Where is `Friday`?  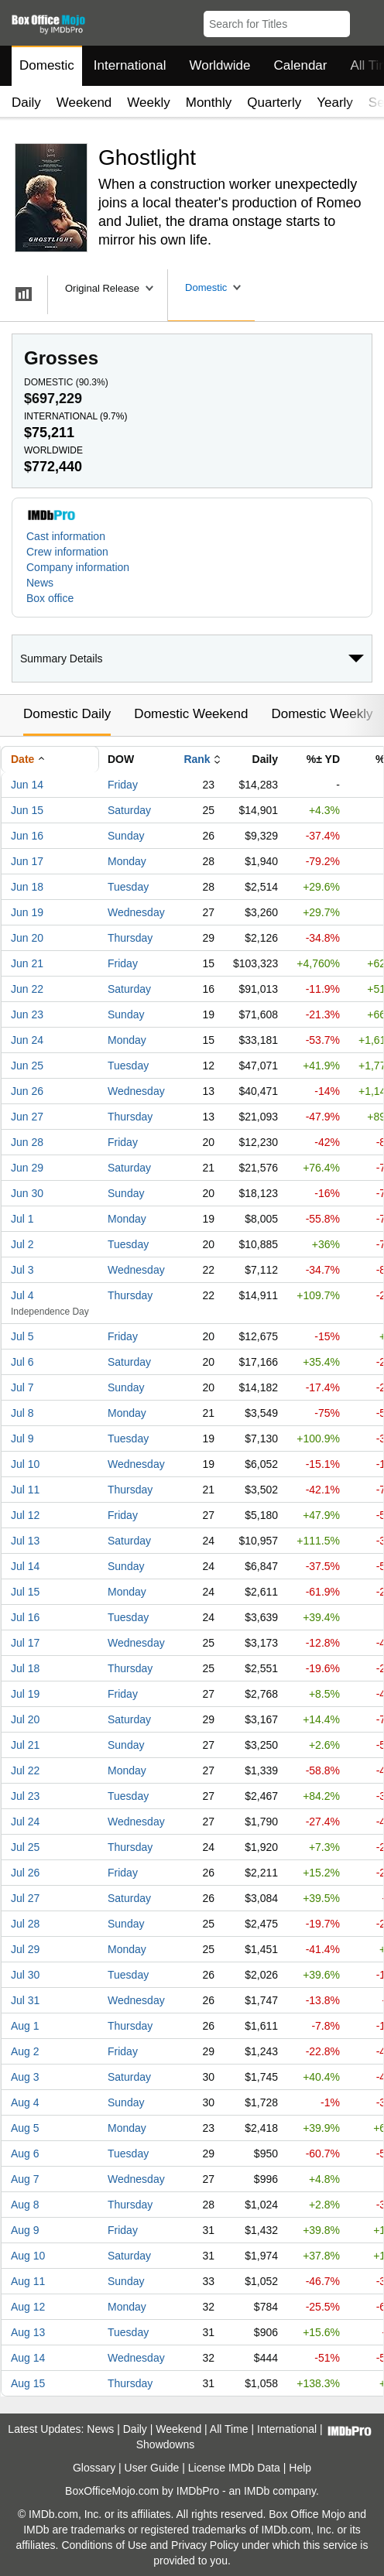 Friday is located at coordinates (123, 784).